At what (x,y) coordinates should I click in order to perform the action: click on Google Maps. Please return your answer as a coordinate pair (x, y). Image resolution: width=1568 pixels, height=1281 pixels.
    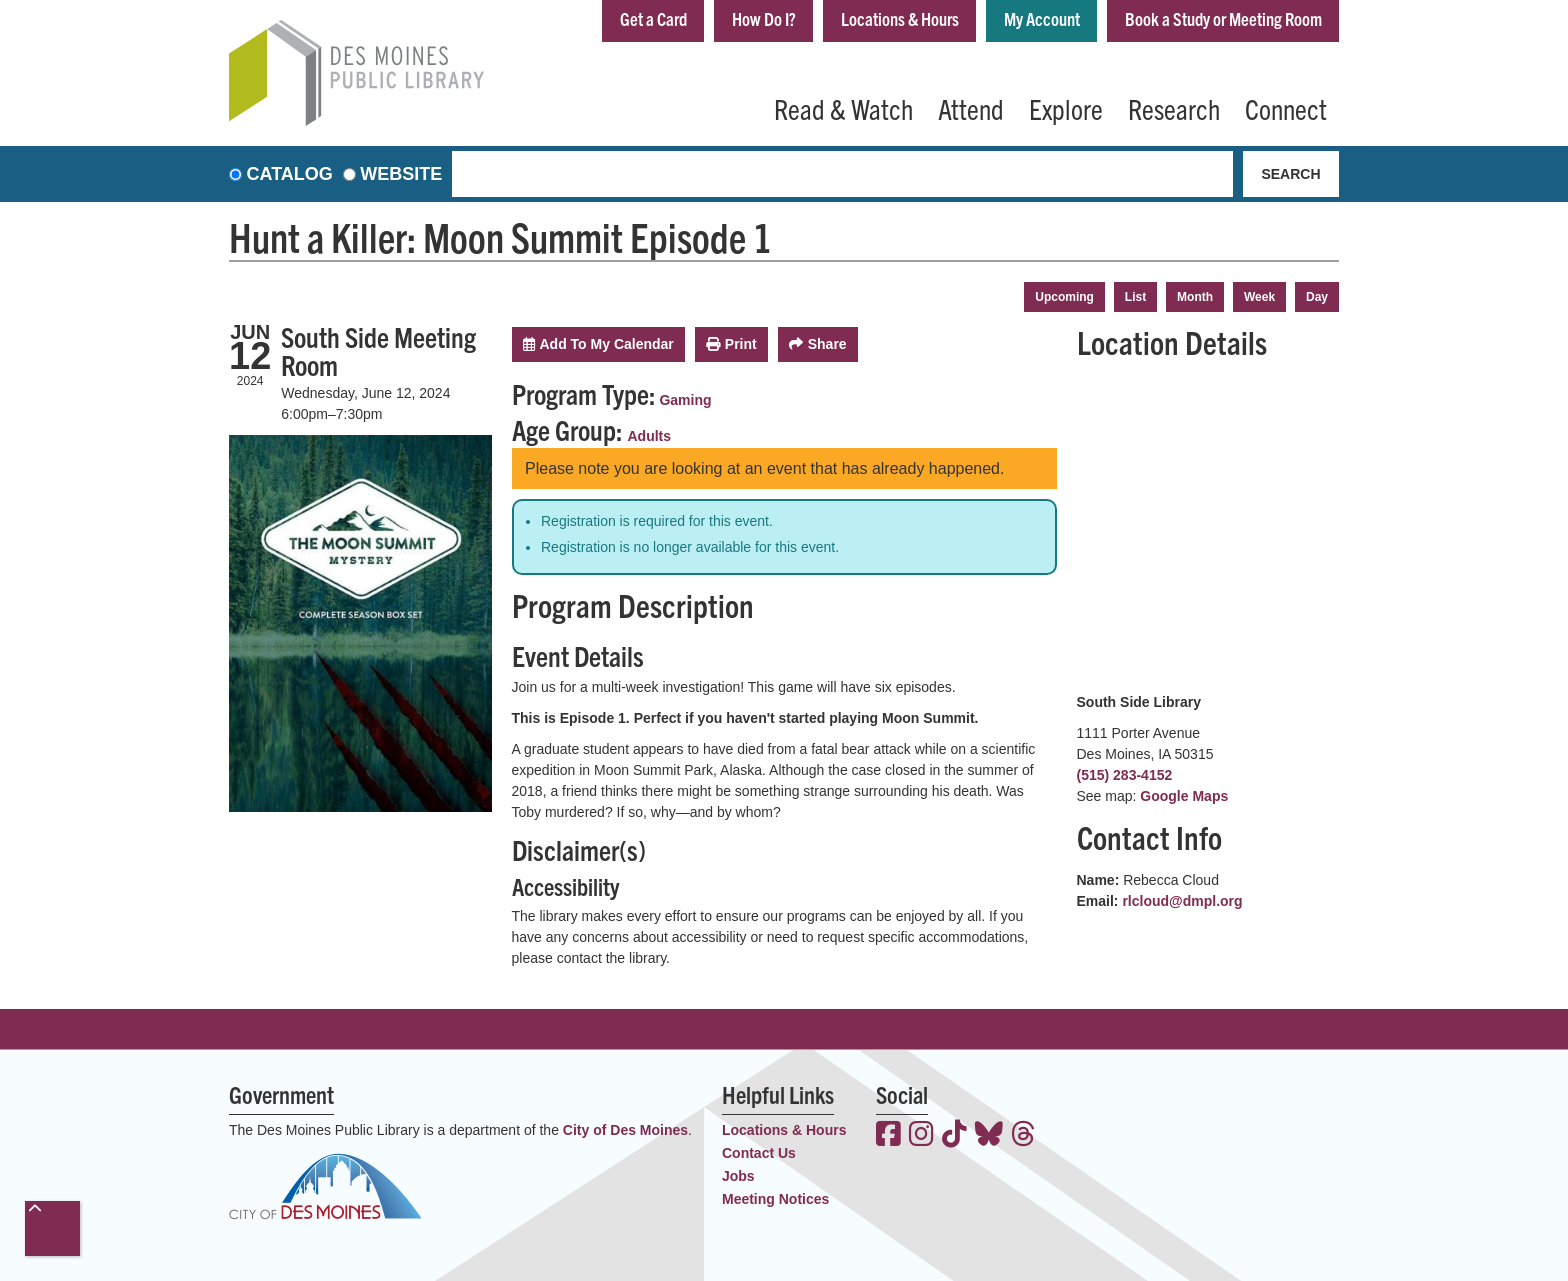
    Looking at the image, I should click on (1184, 796).